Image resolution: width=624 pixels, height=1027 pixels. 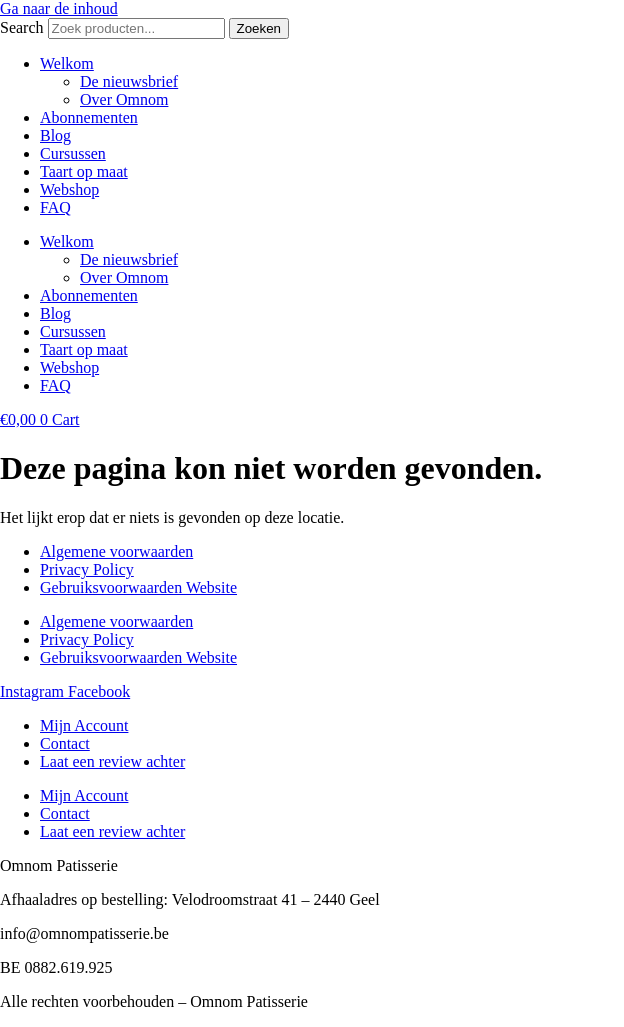 What do you see at coordinates (65, 743) in the screenshot?
I see `Contact` at bounding box center [65, 743].